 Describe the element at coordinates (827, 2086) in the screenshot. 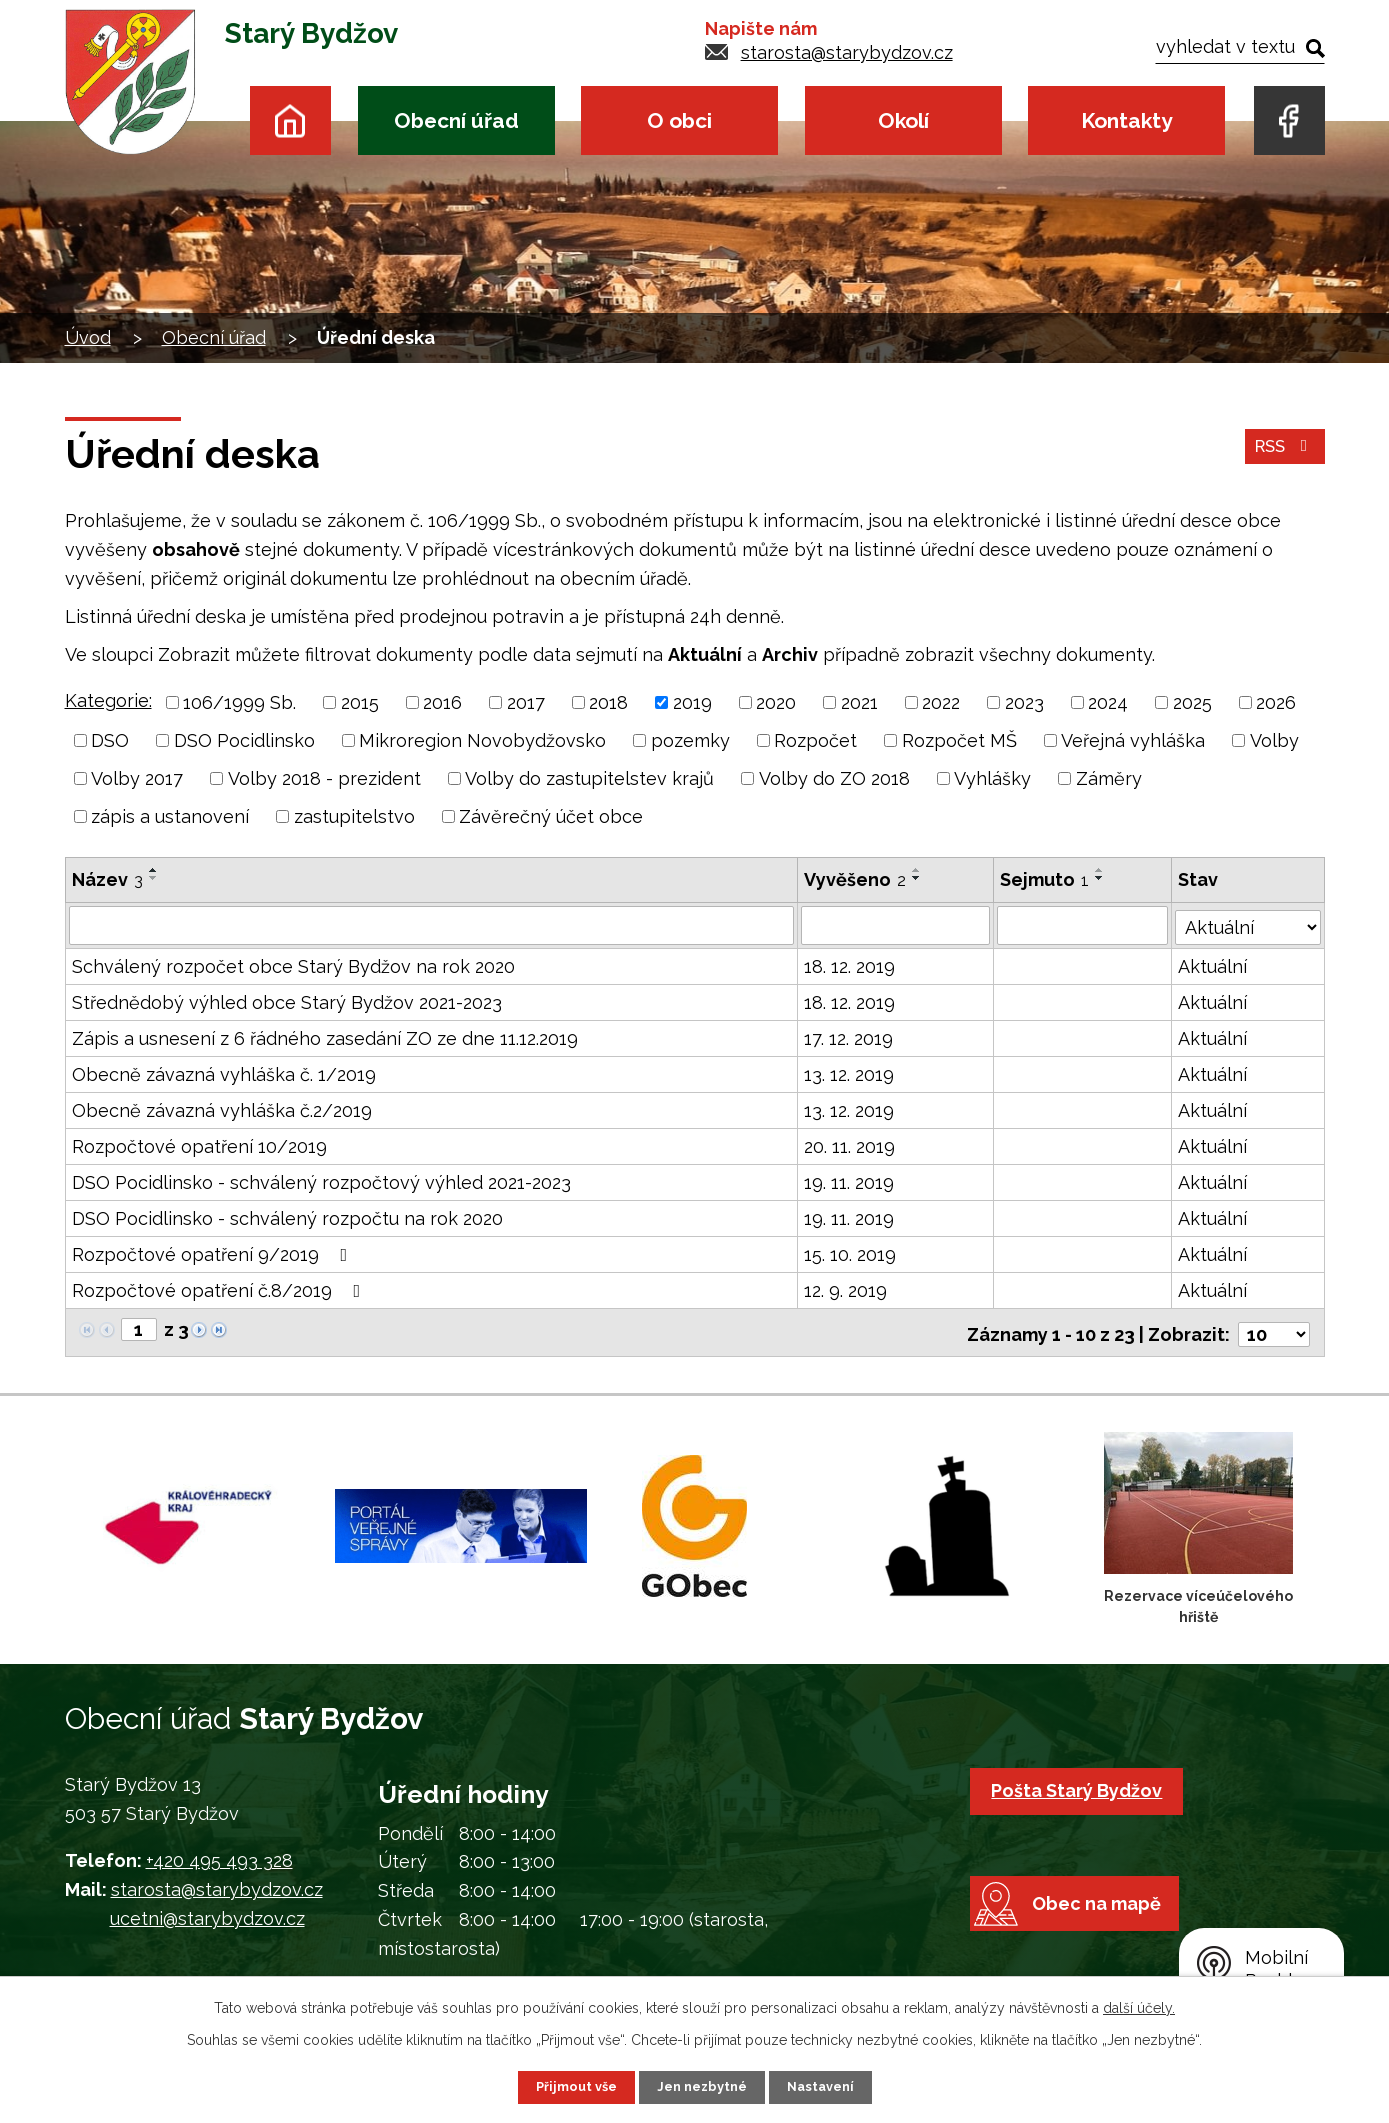

I see `Nastavení` at that location.